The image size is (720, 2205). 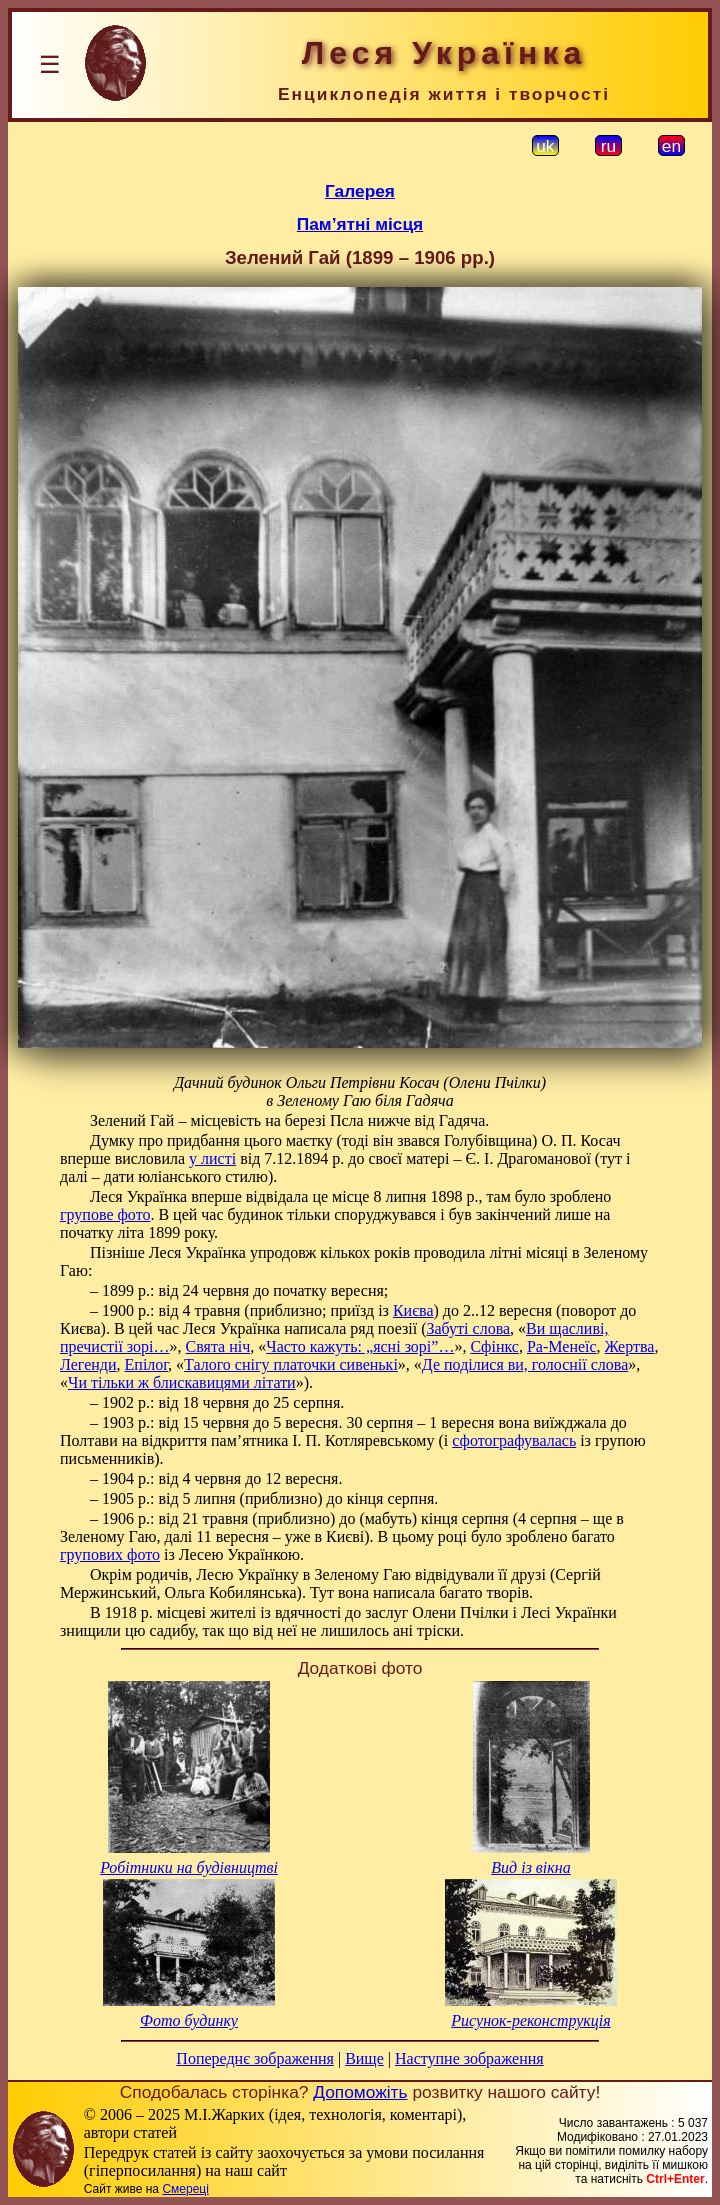 I want to click on Вище, so click(x=364, y=2058).